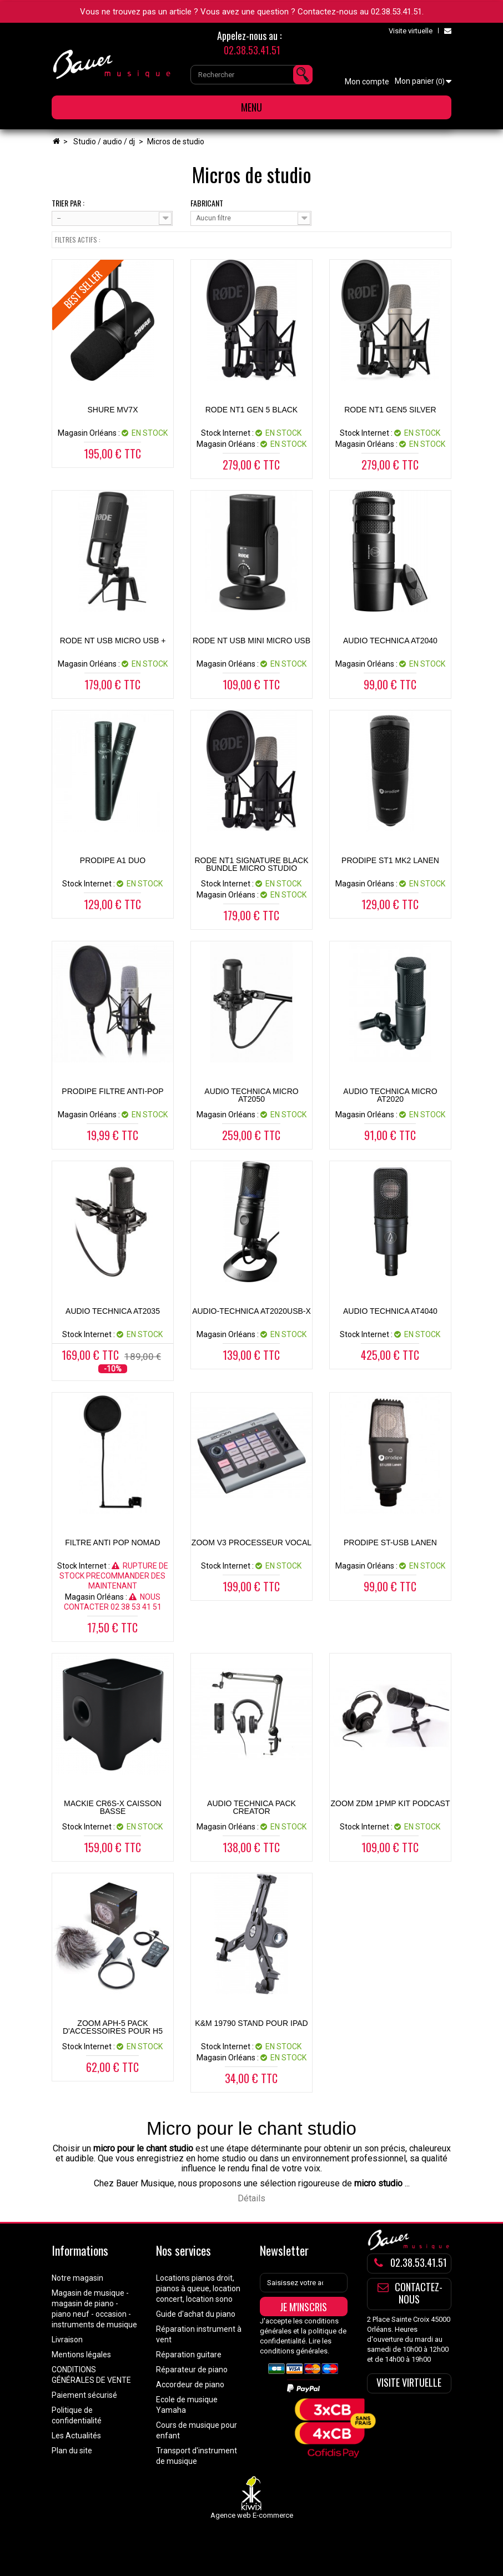  Describe the element at coordinates (67, 2339) in the screenshot. I see `Livraison` at that location.